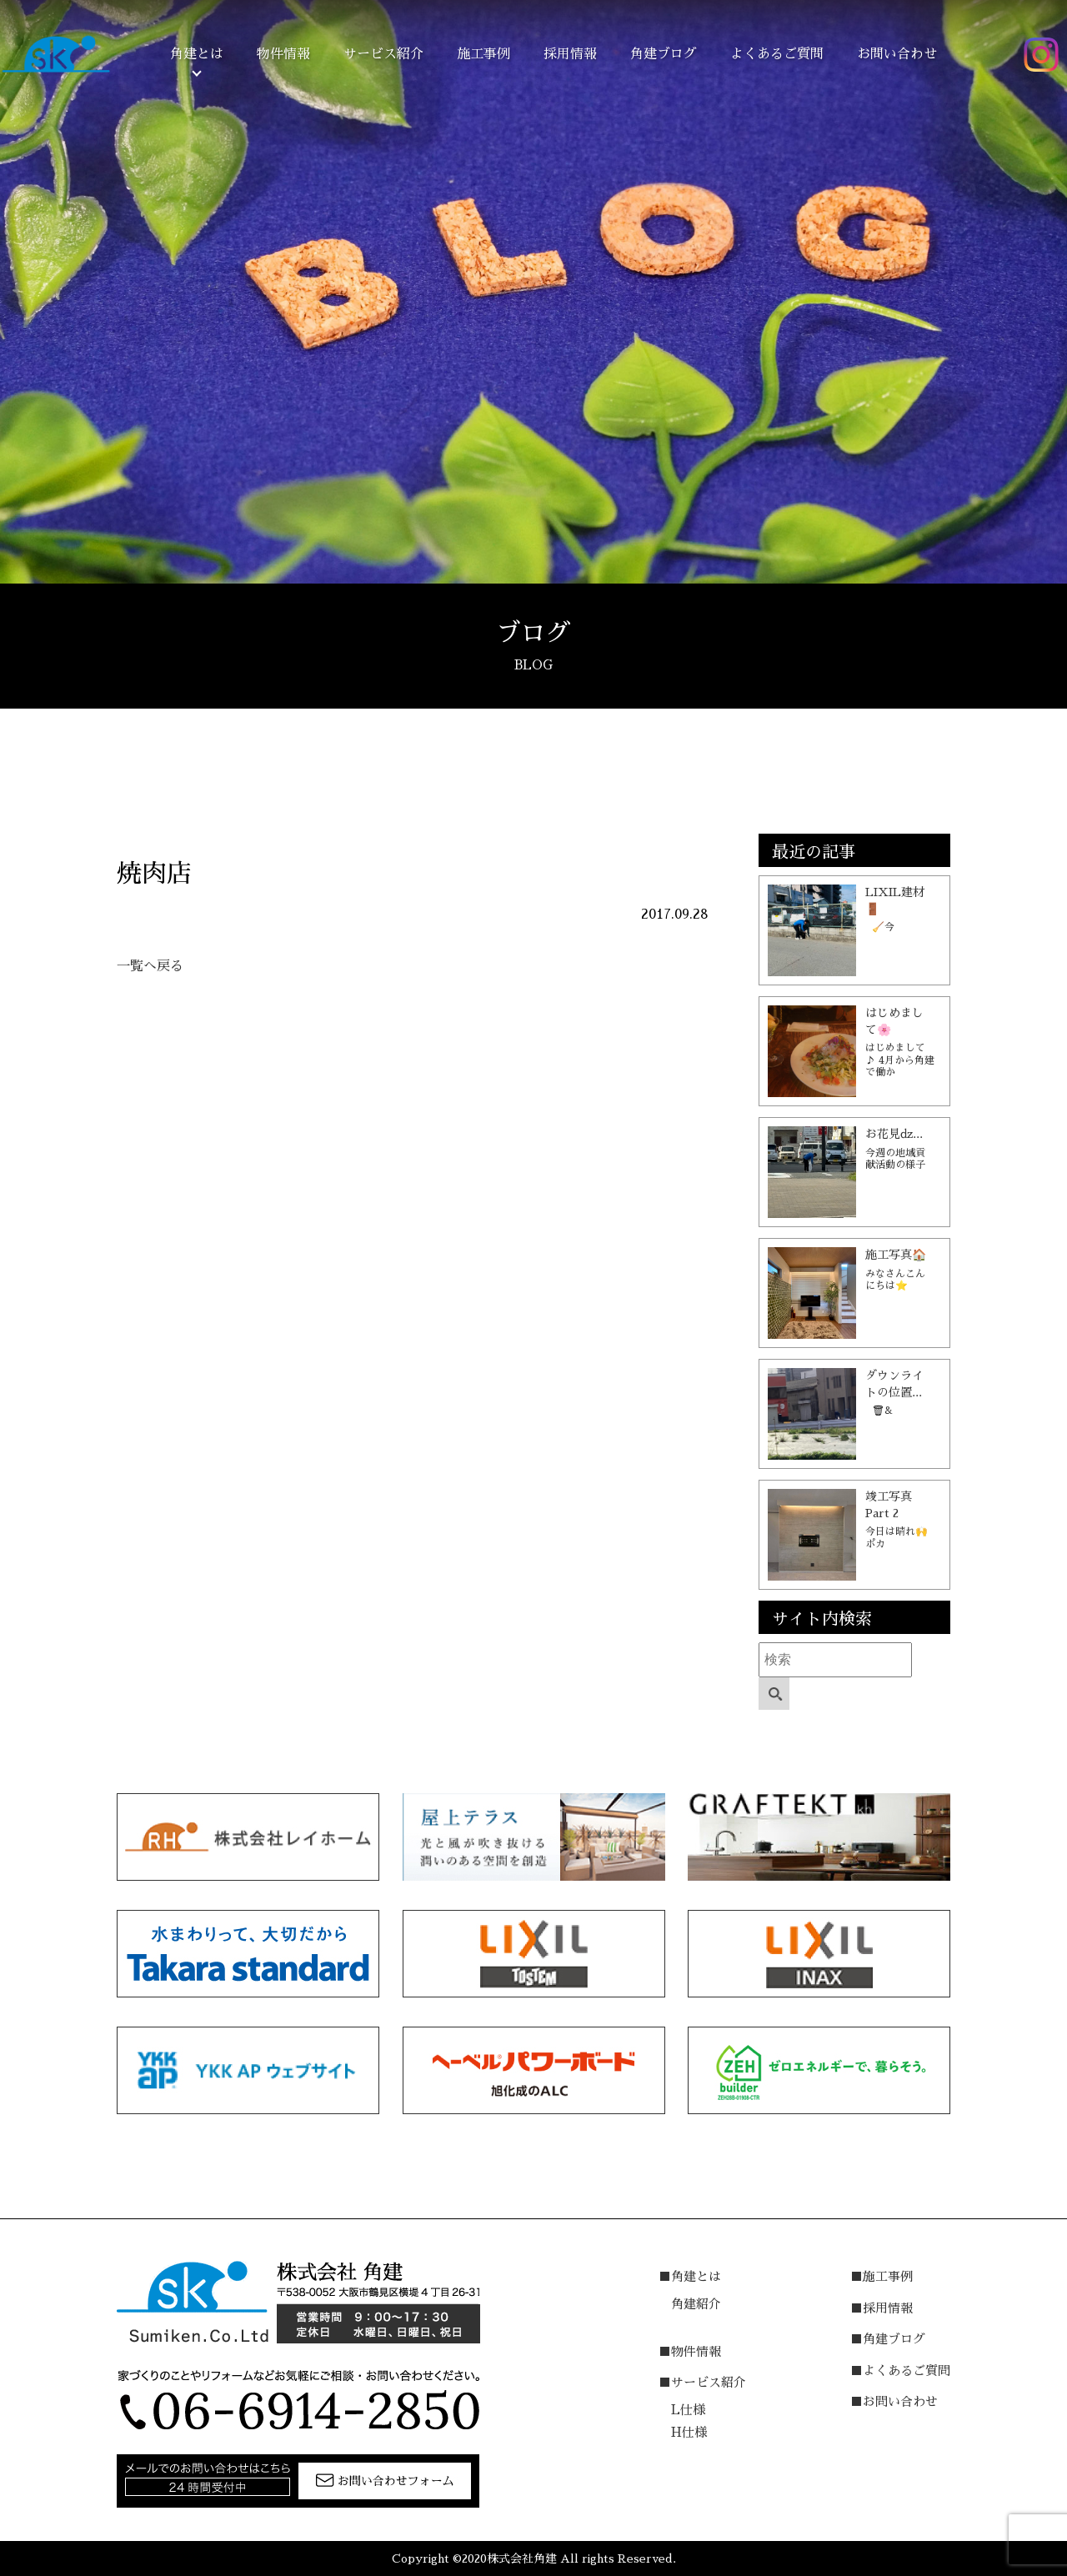 Image resolution: width=1067 pixels, height=2576 pixels. What do you see at coordinates (690, 2351) in the screenshot?
I see `■物件情報` at bounding box center [690, 2351].